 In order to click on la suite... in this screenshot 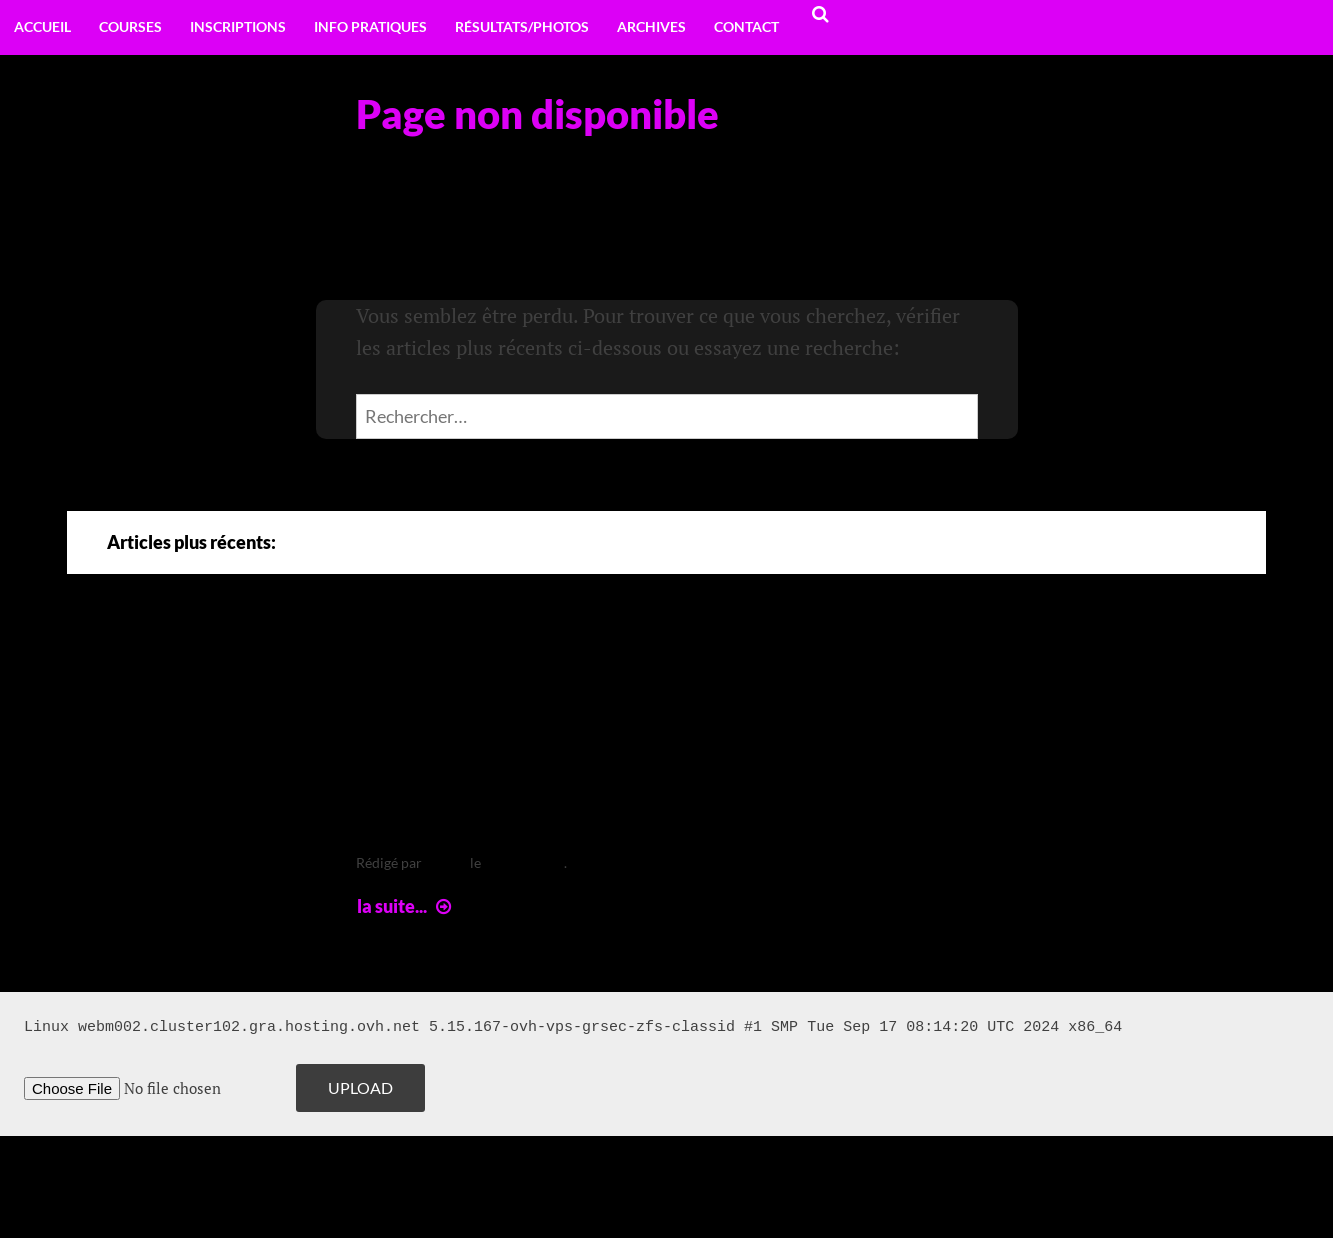, I will do `click(406, 906)`.